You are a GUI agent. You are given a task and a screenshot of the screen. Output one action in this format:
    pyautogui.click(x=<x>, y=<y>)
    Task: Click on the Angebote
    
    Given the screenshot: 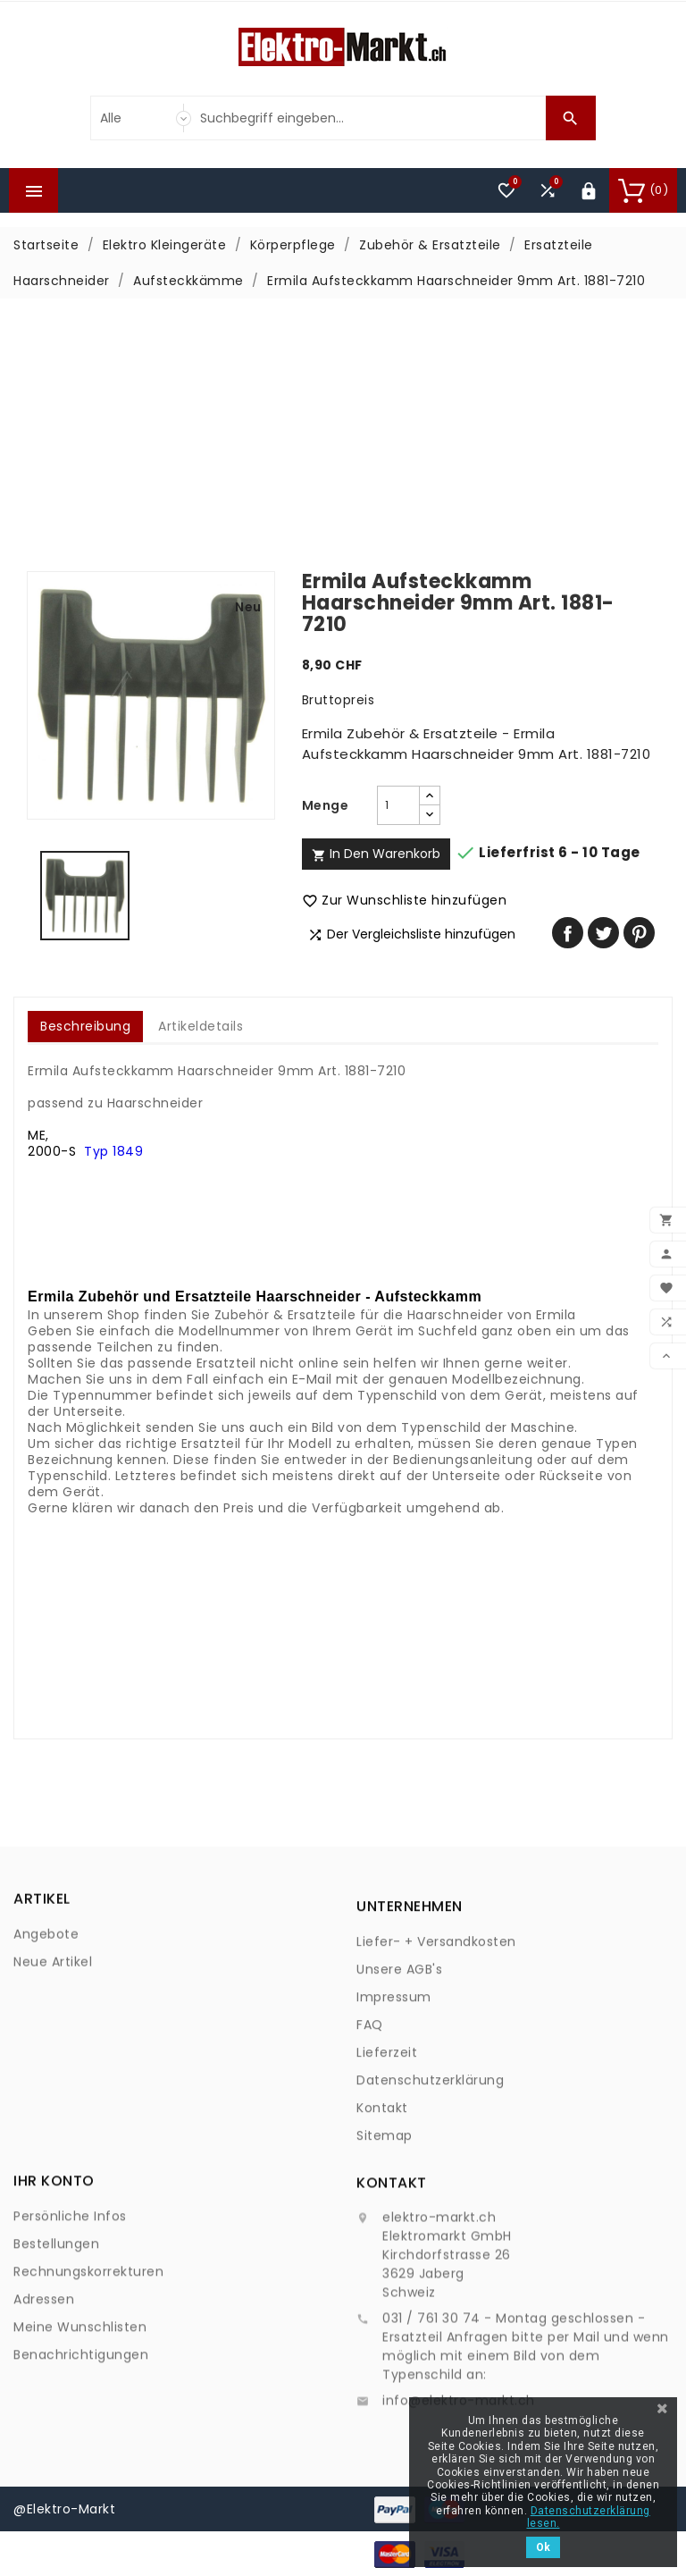 What is the action you would take?
    pyautogui.click(x=46, y=1982)
    